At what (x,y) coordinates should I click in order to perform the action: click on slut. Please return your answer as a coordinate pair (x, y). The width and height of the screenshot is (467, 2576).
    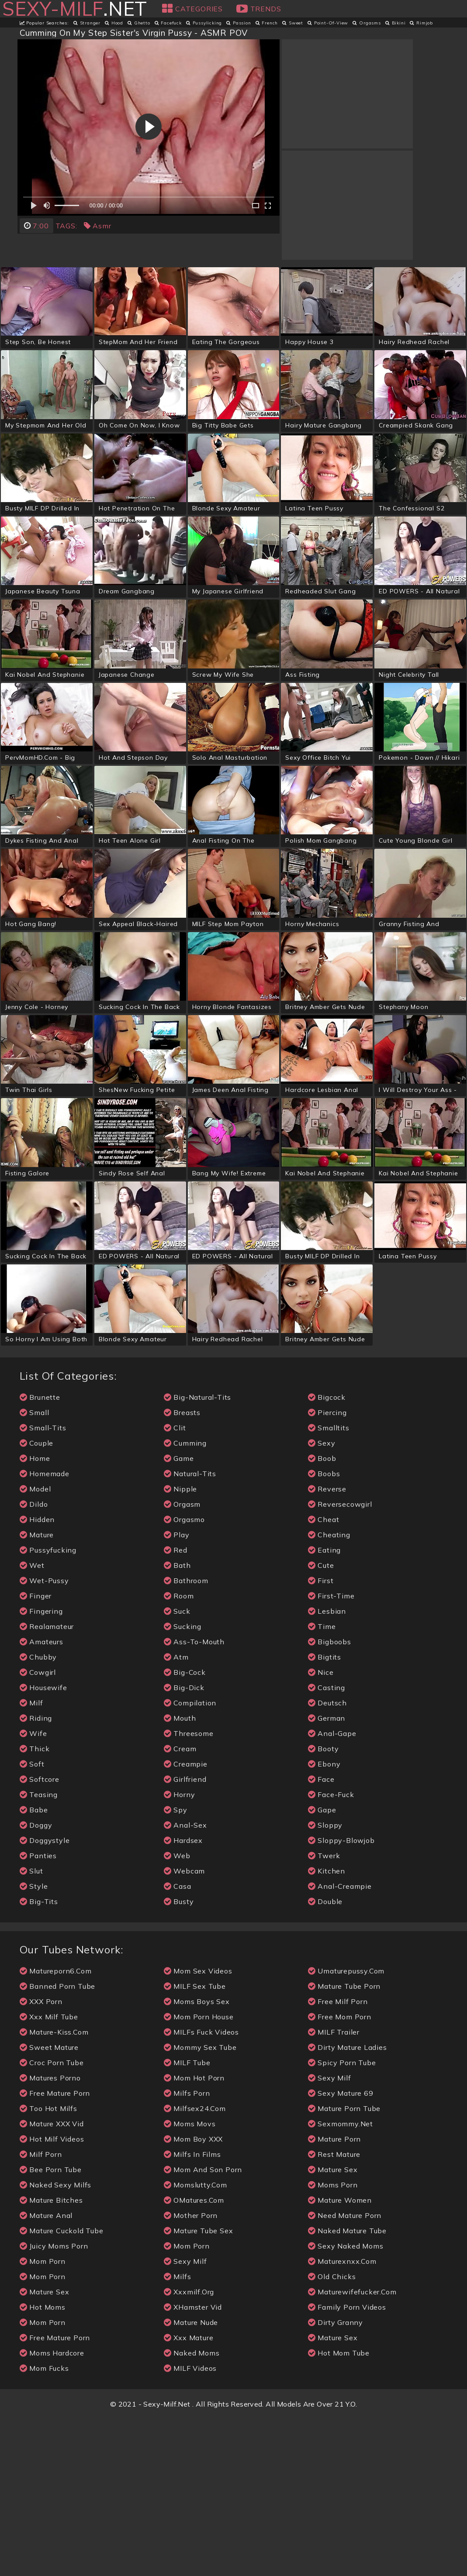
    Looking at the image, I should click on (31, 2028).